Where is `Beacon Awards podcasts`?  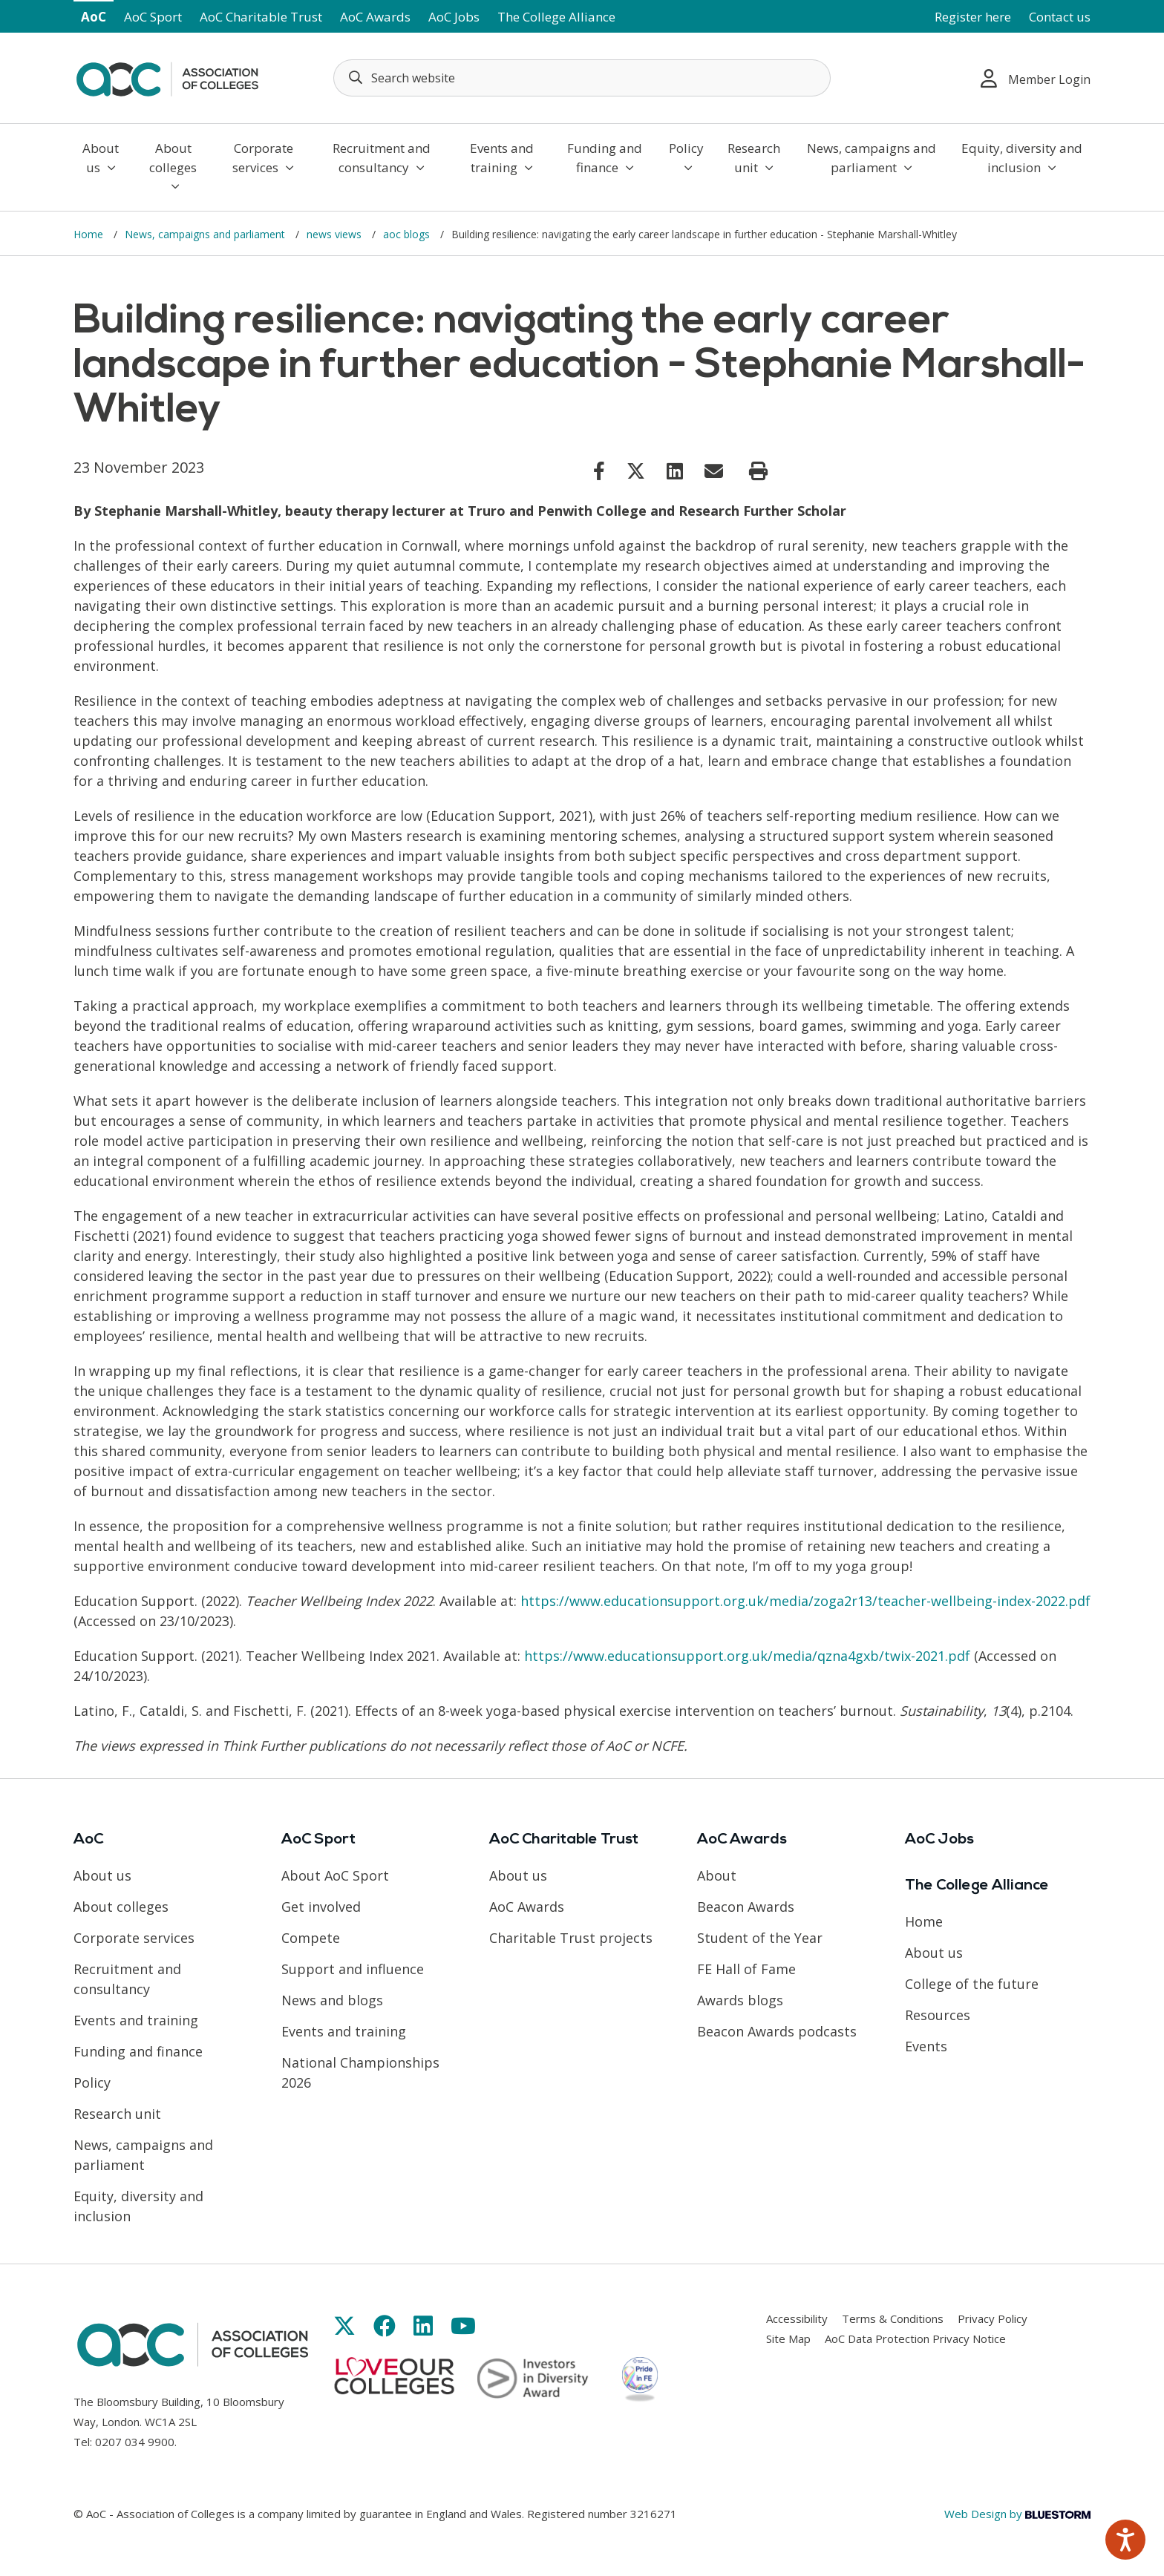
Beacon Awards podcasts is located at coordinates (777, 2031).